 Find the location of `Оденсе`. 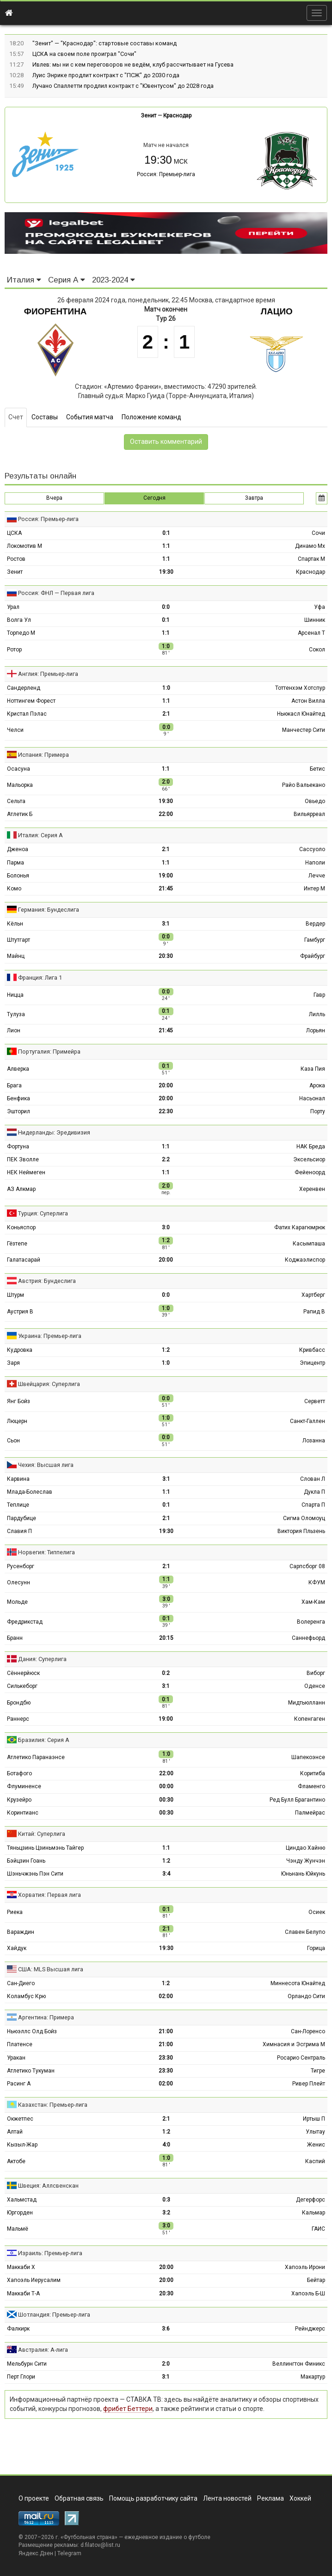

Оденсе is located at coordinates (314, 1686).